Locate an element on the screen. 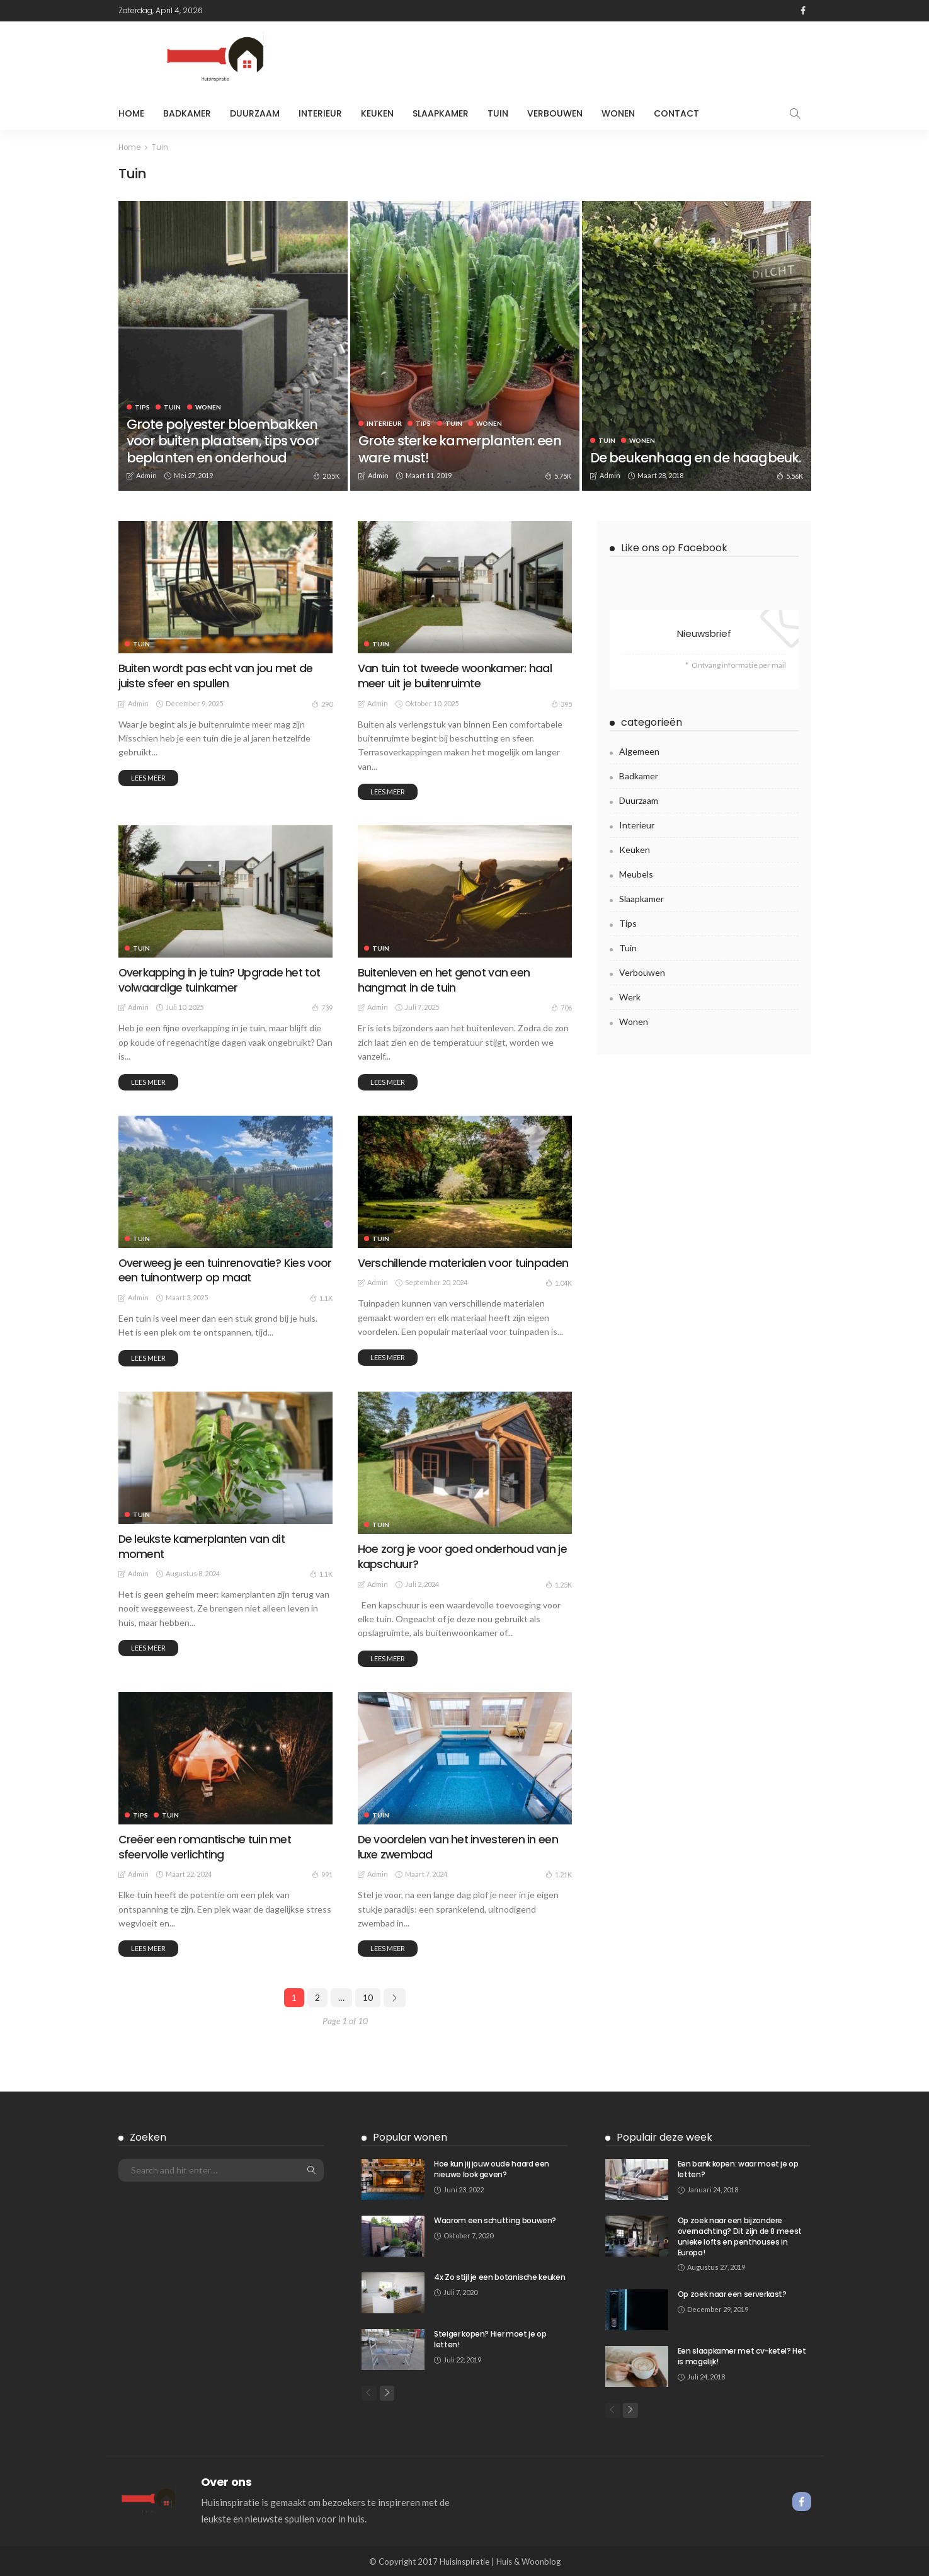  Overweeg je een tuinrenovatie? Kies voor een tuinontwerp op maat is located at coordinates (225, 1269).